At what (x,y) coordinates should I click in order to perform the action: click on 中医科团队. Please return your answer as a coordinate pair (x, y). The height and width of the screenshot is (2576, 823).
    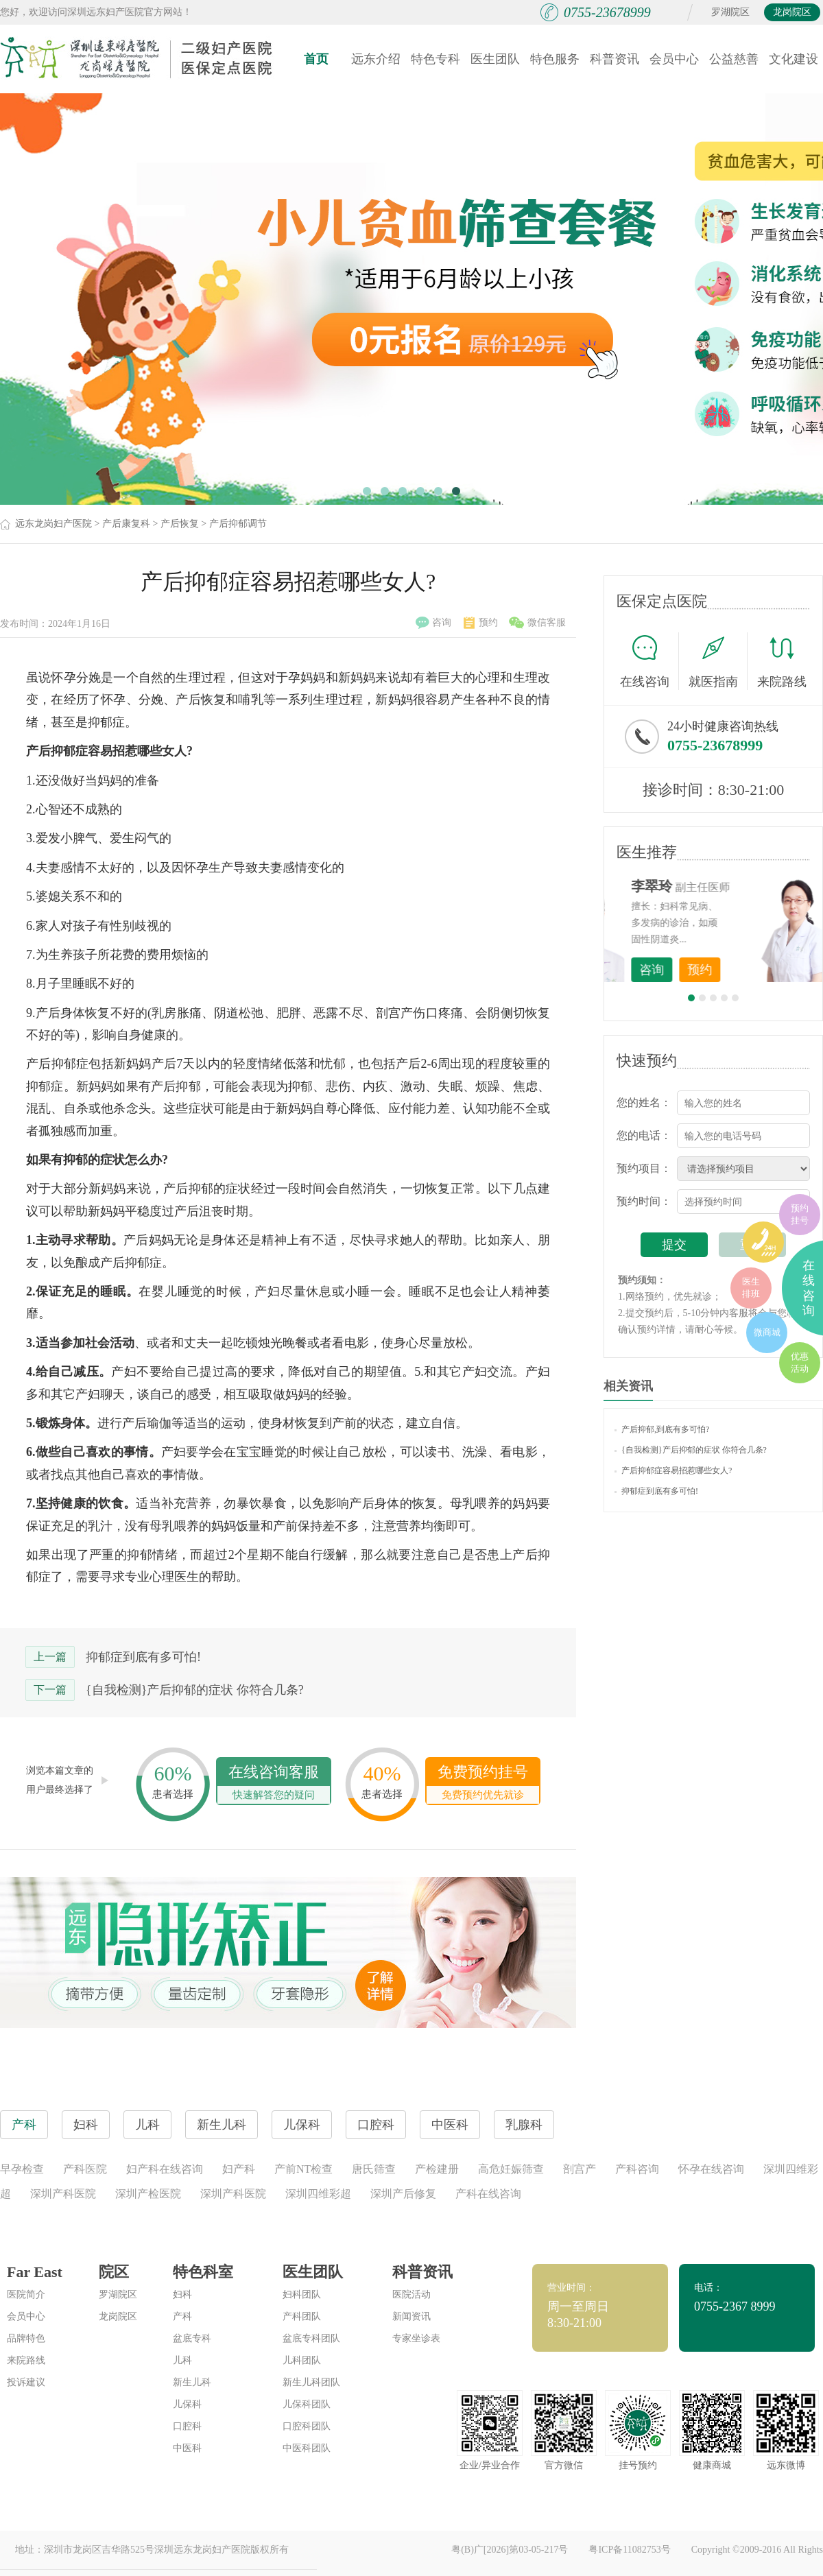
    Looking at the image, I should click on (307, 2448).